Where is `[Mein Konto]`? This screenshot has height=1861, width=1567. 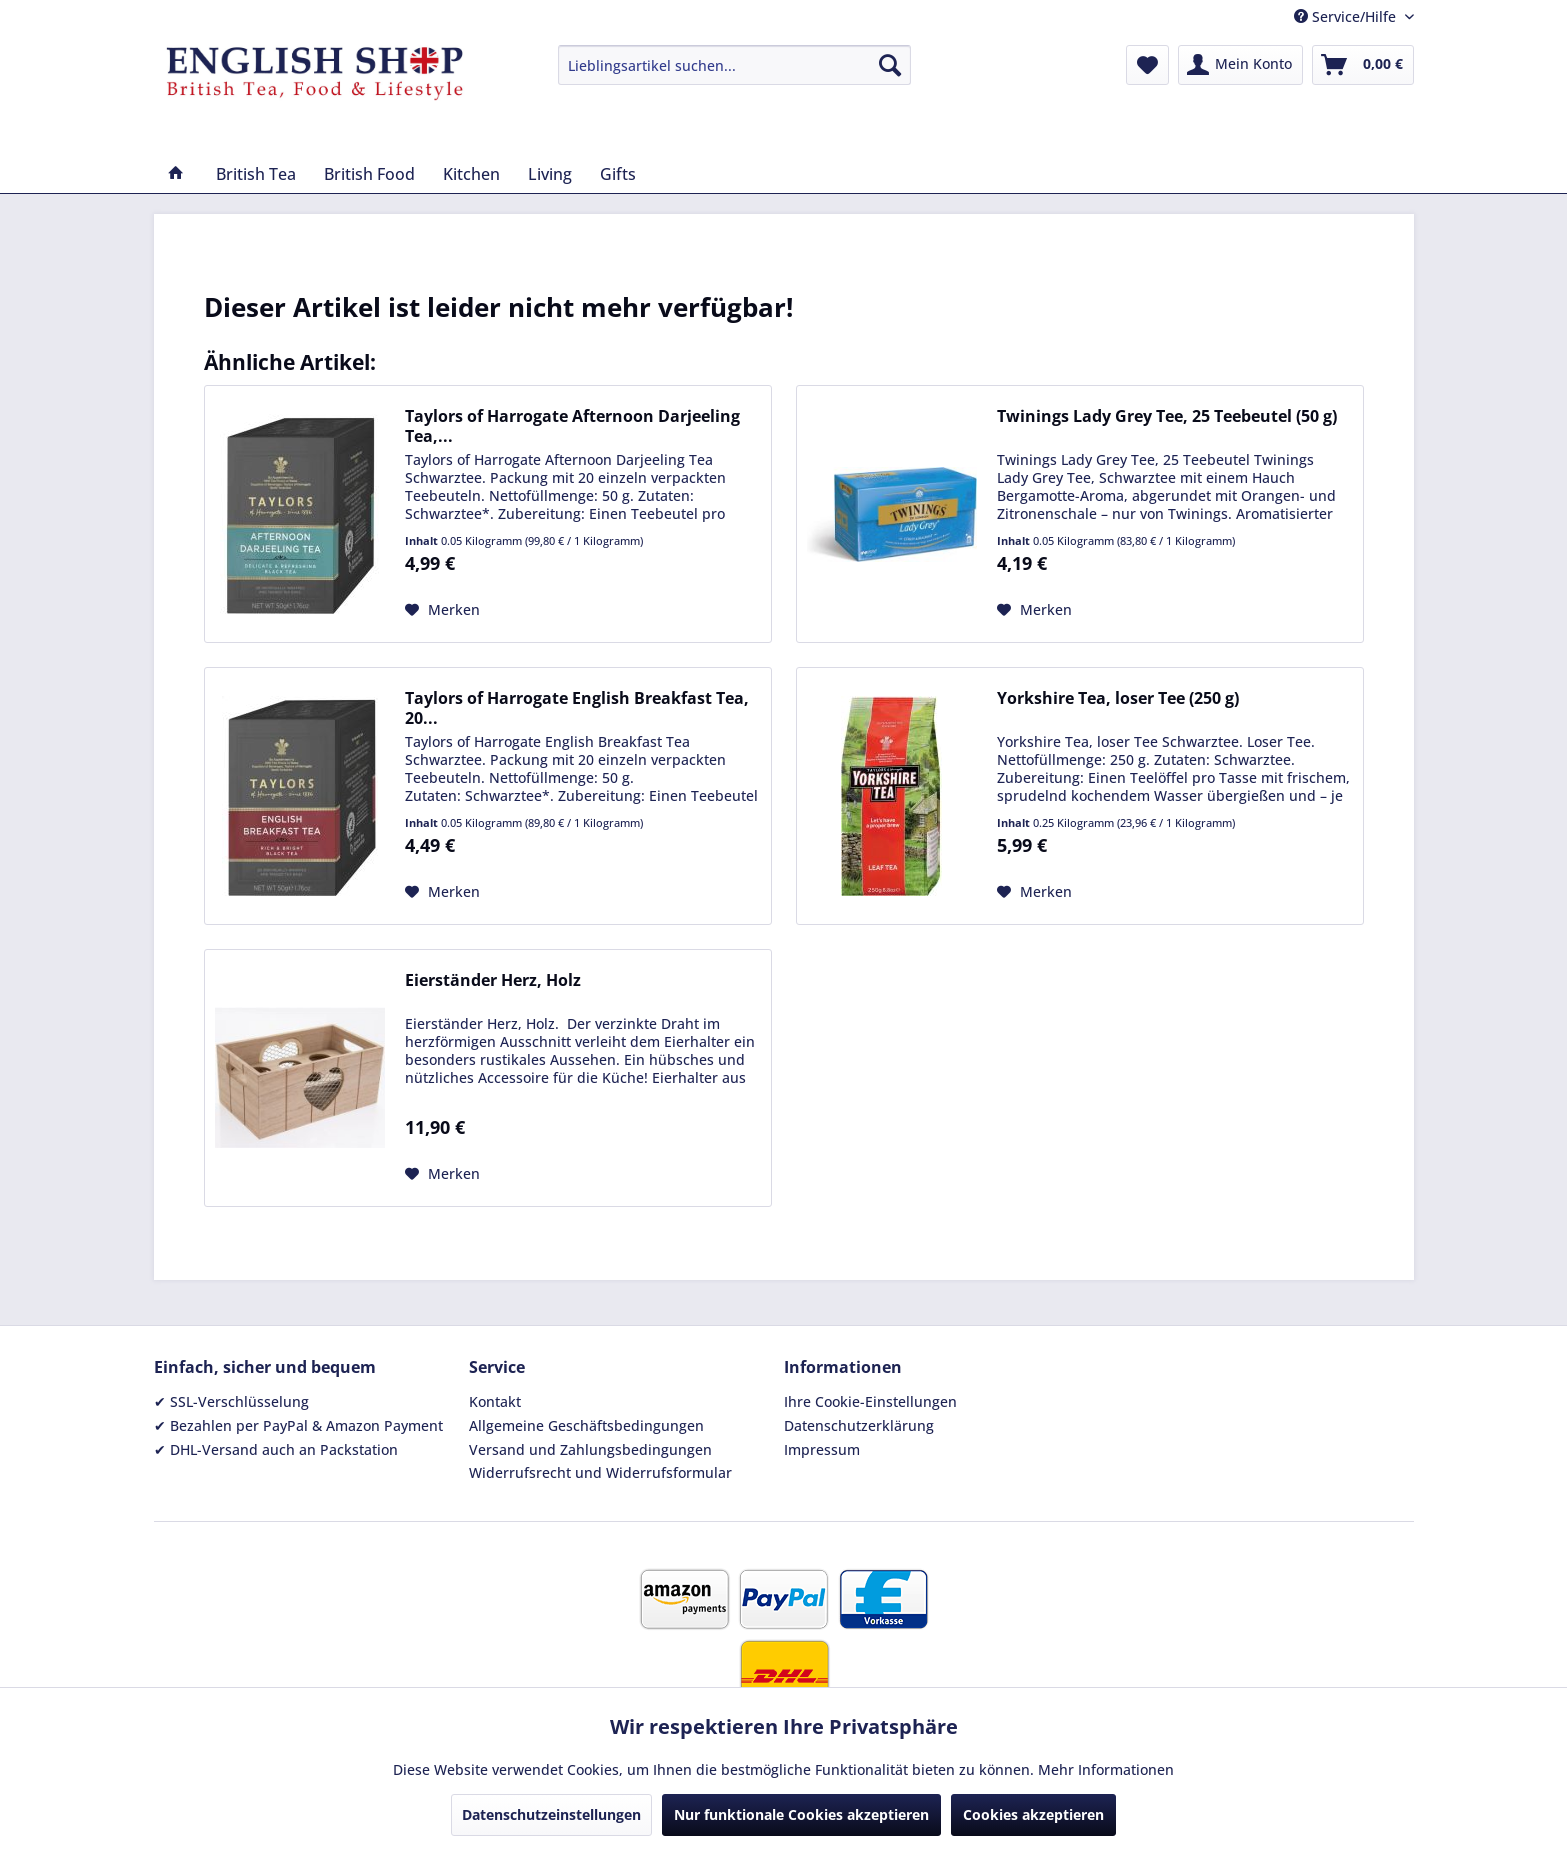 [Mein Konto] is located at coordinates (1240, 65).